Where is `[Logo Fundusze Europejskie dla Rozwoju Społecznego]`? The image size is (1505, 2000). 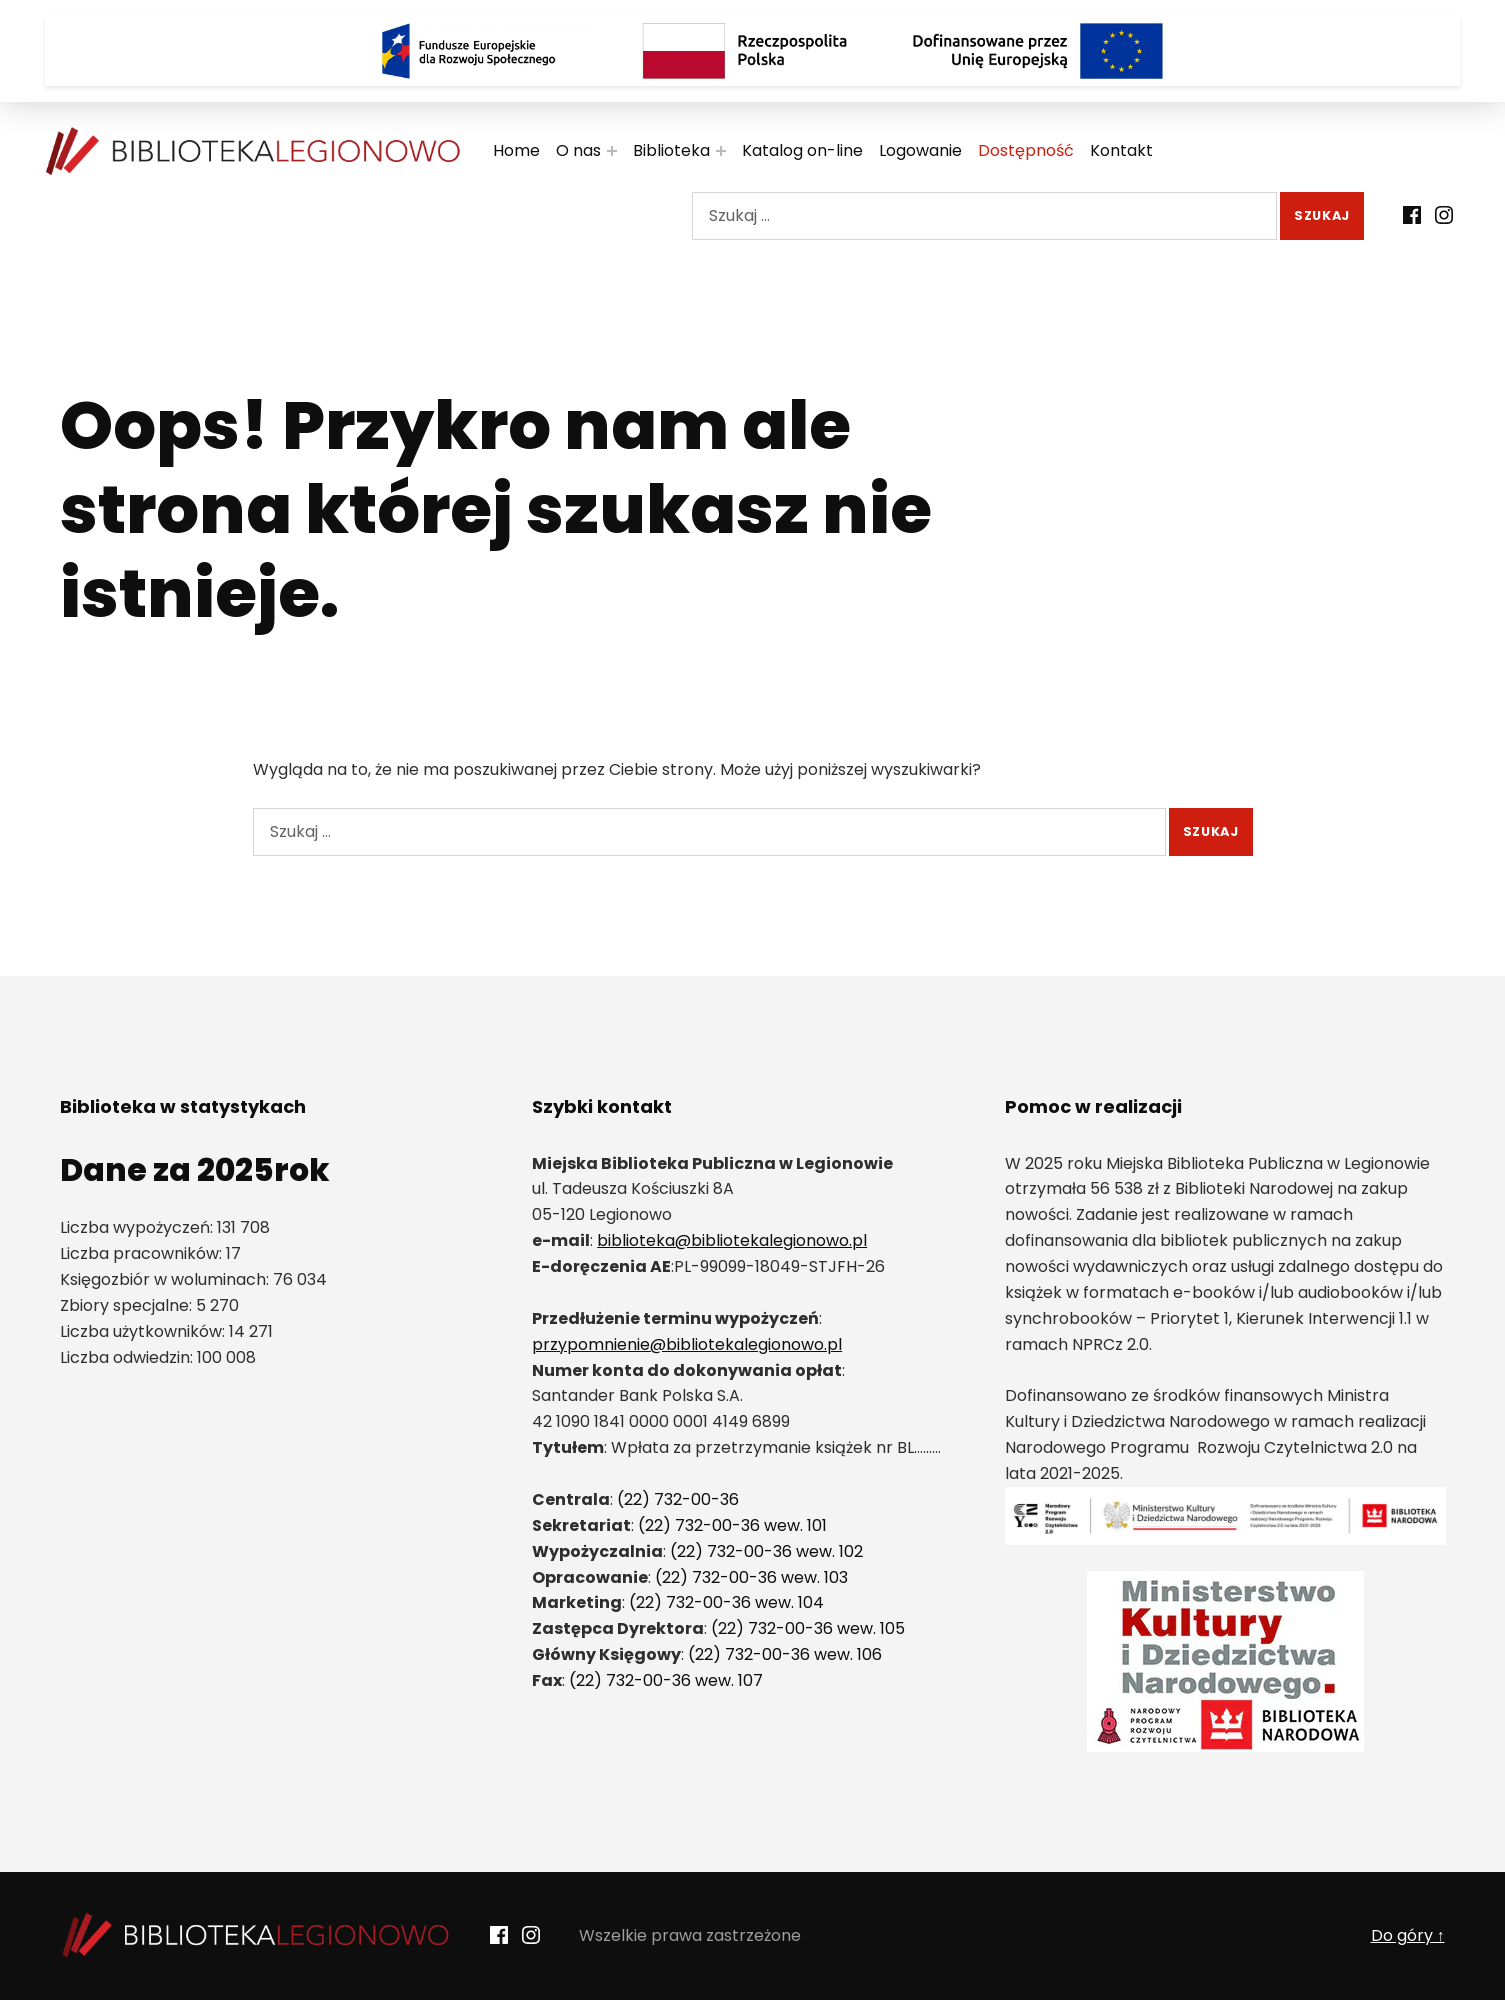 [Logo Fundusze Europejskie dla Rozwoju Społecznego] is located at coordinates (468, 51).